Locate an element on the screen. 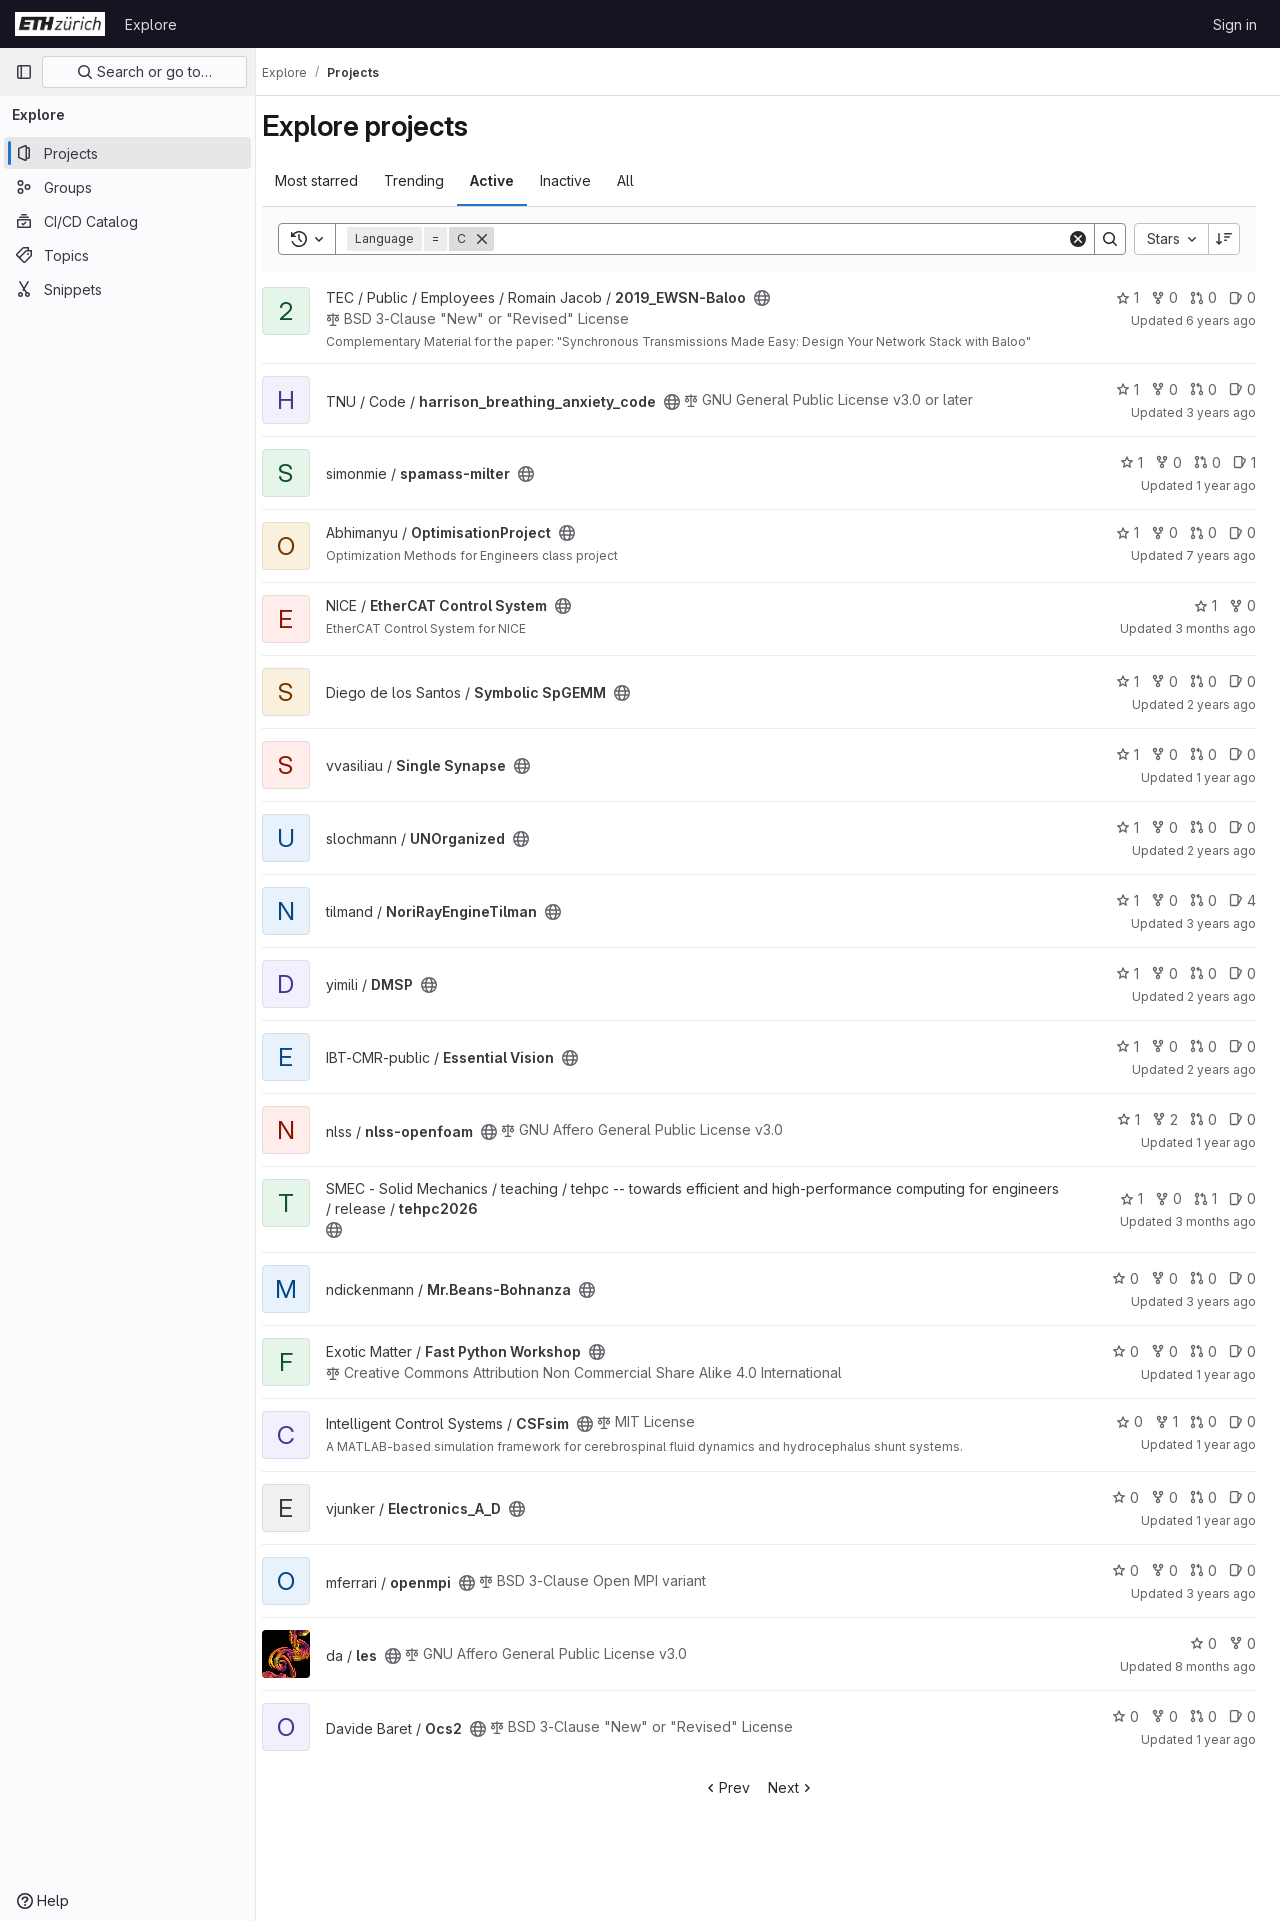  [Snippets] is located at coordinates (127, 289).